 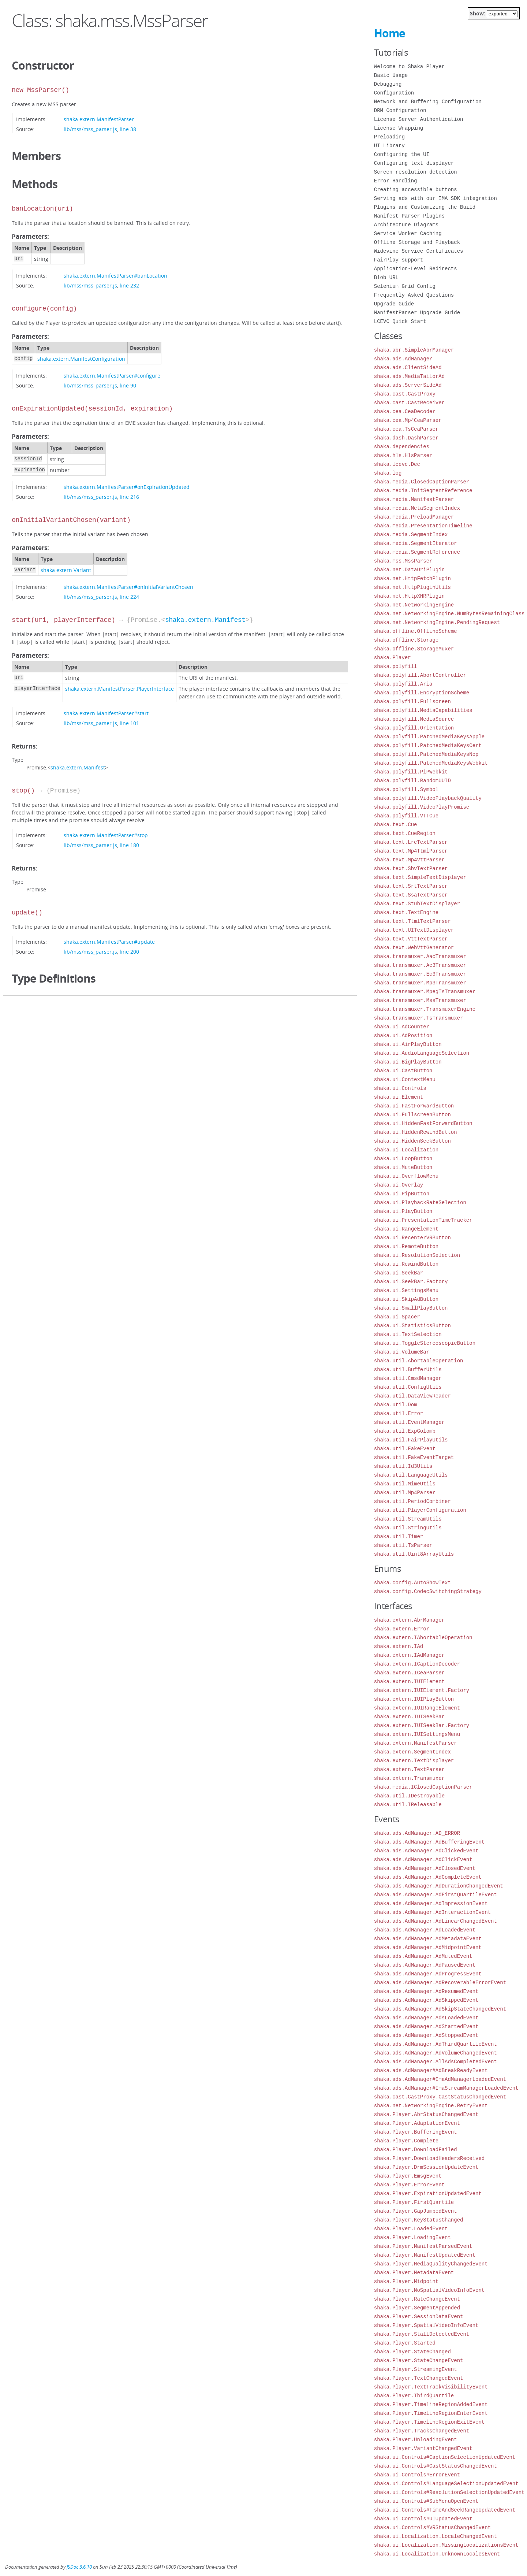 I want to click on shaka.ads.AdManager.AdsLoadedEvent, so click(x=426, y=2017).